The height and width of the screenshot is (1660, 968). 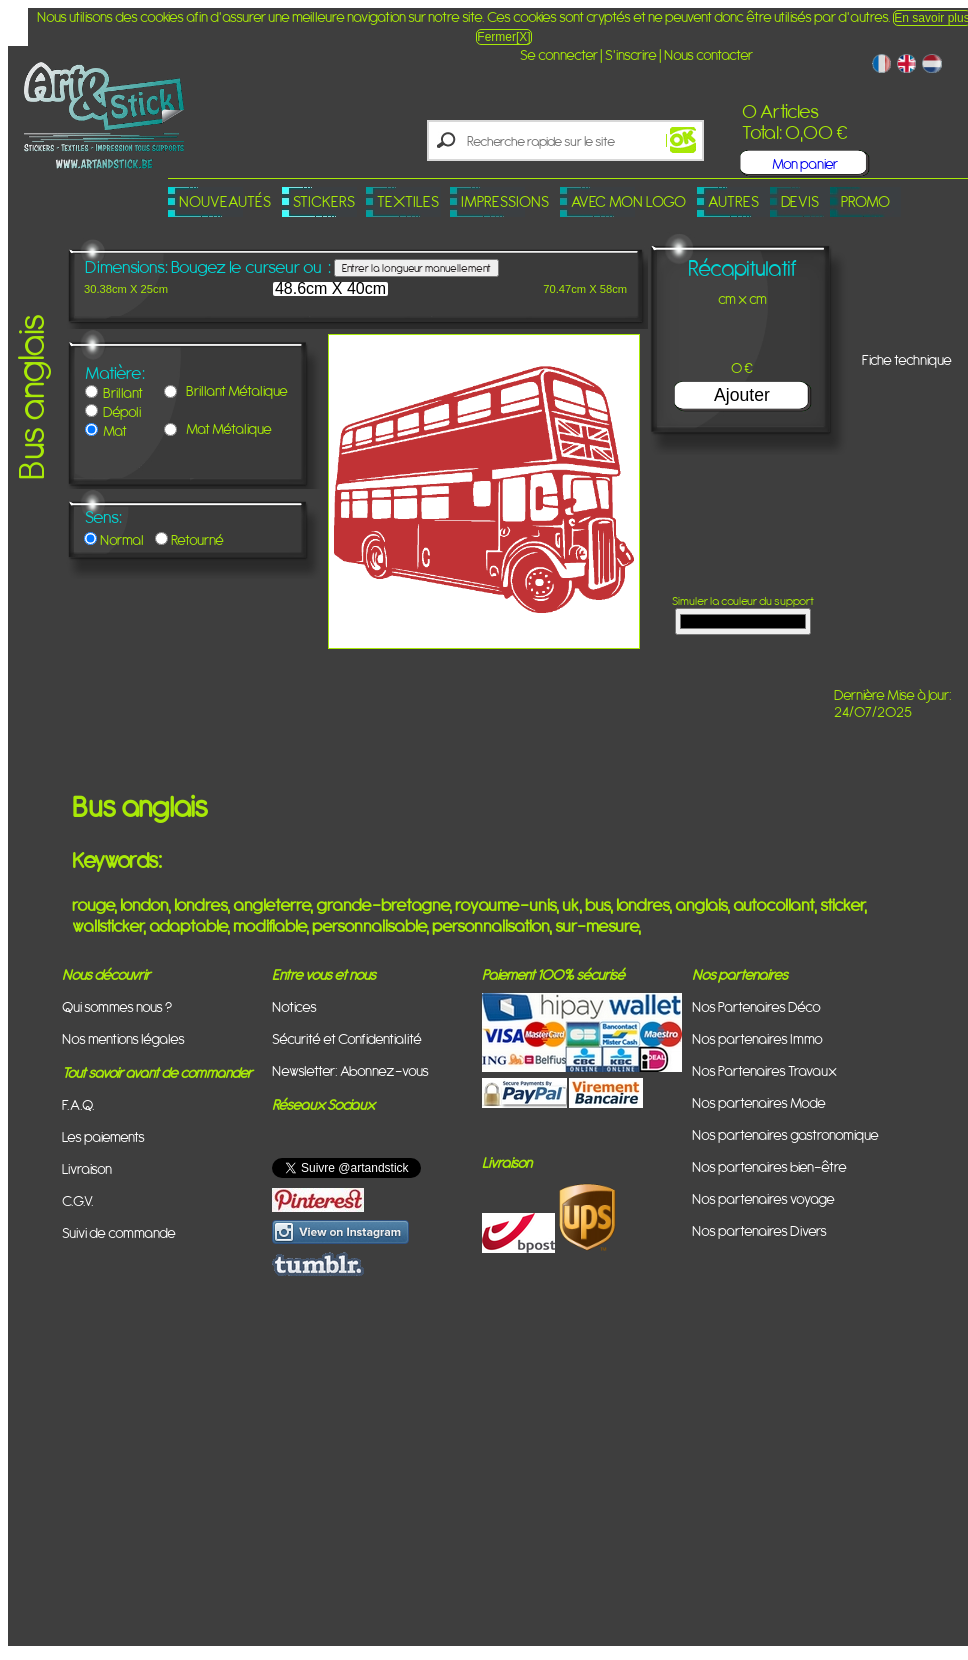 What do you see at coordinates (78, 1104) in the screenshot?
I see `F.A.Q.` at bounding box center [78, 1104].